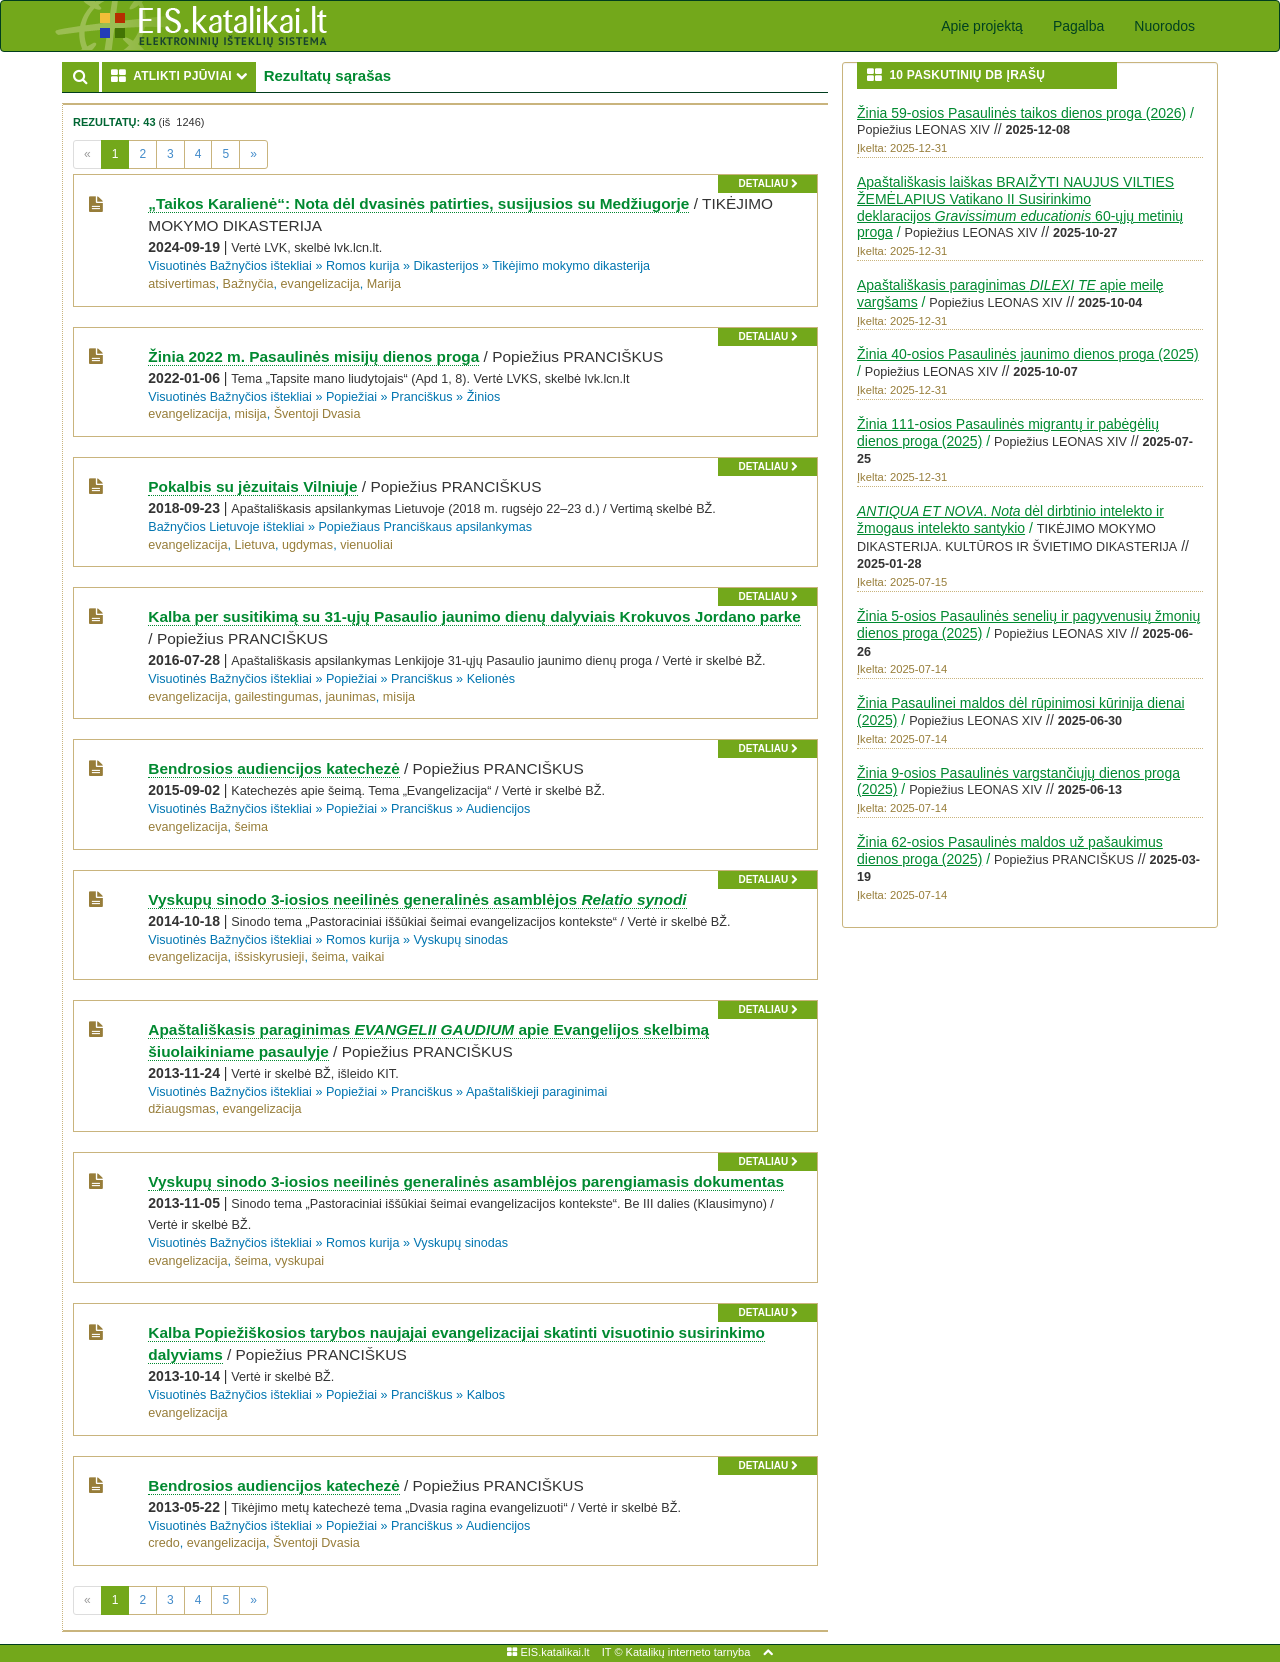  What do you see at coordinates (299, 1261) in the screenshot?
I see `vyskupai` at bounding box center [299, 1261].